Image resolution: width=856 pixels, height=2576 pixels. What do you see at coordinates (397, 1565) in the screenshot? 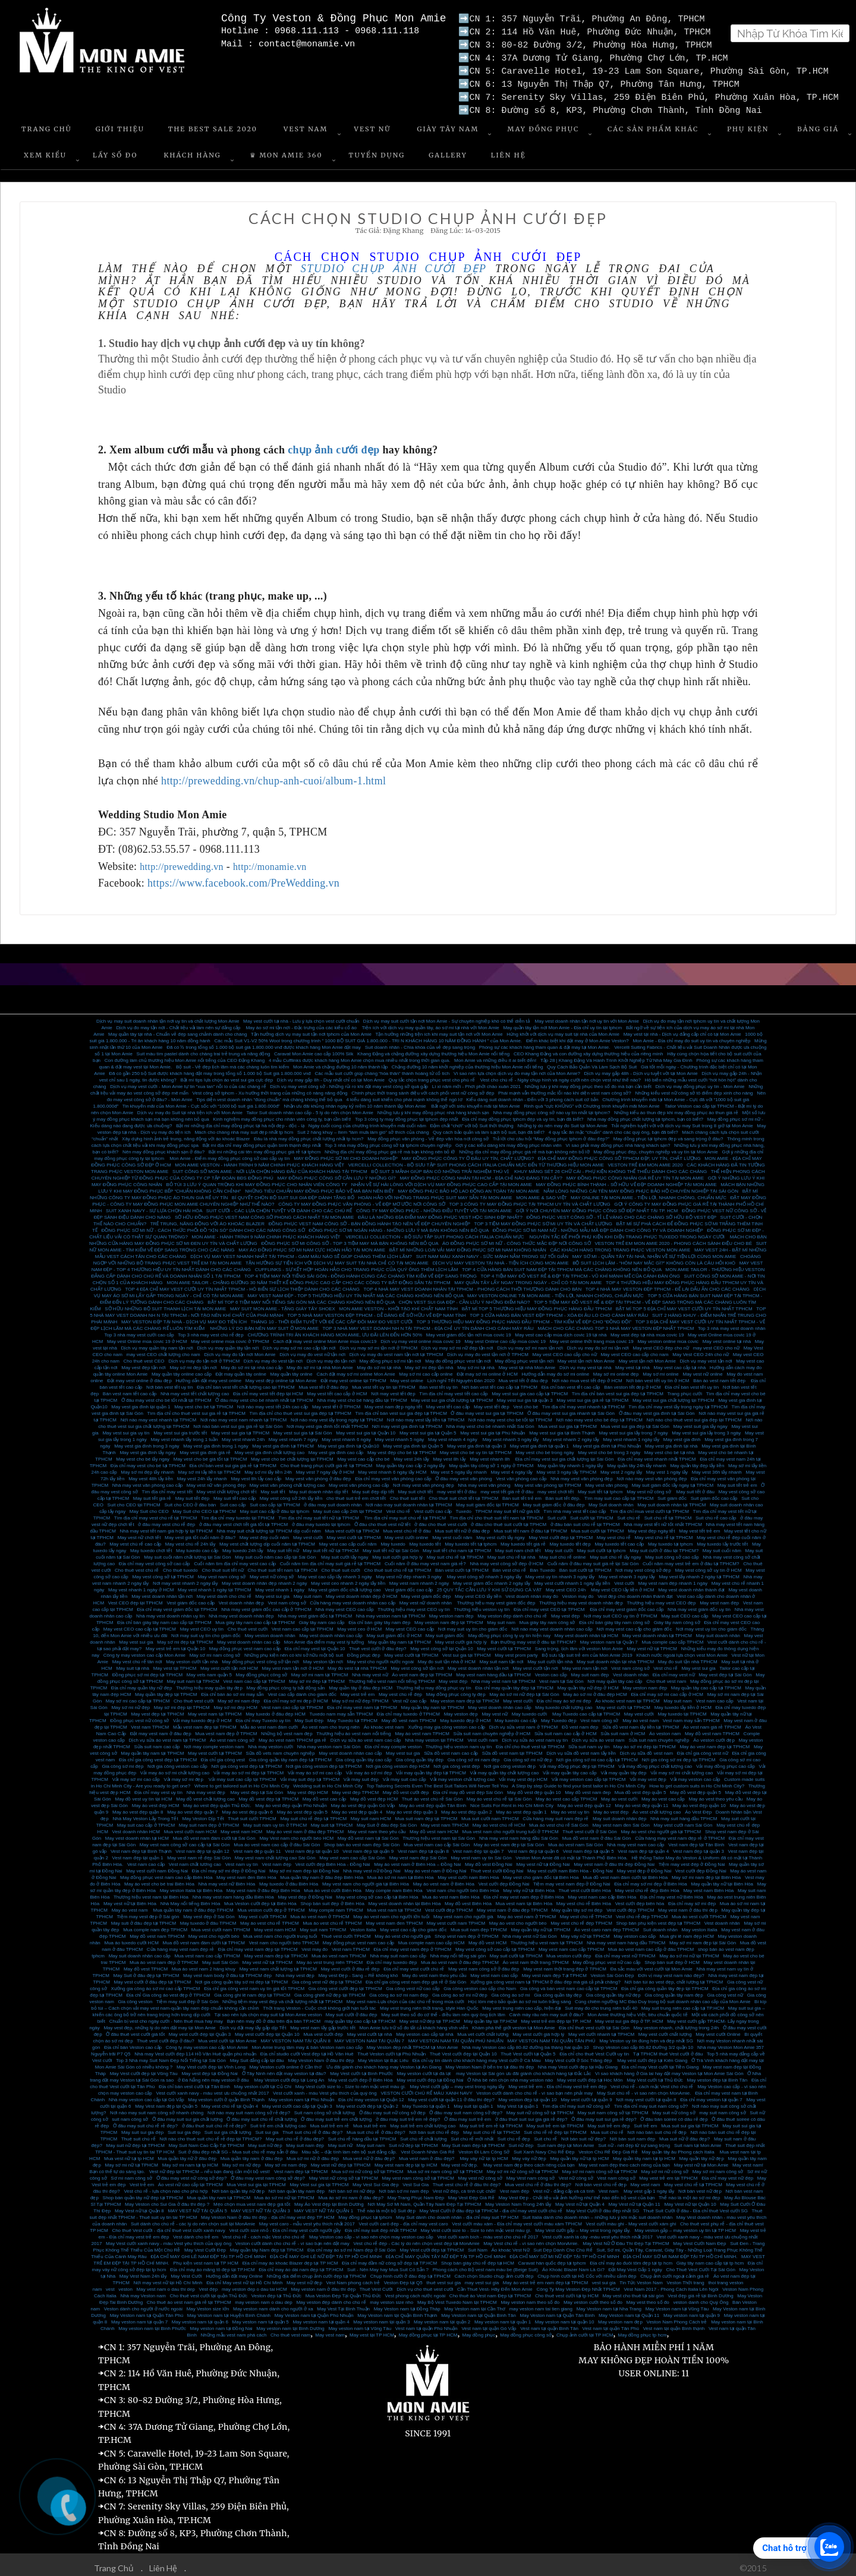
I see `Cho thuê suit chú rể tại TPHCM` at bounding box center [397, 1565].